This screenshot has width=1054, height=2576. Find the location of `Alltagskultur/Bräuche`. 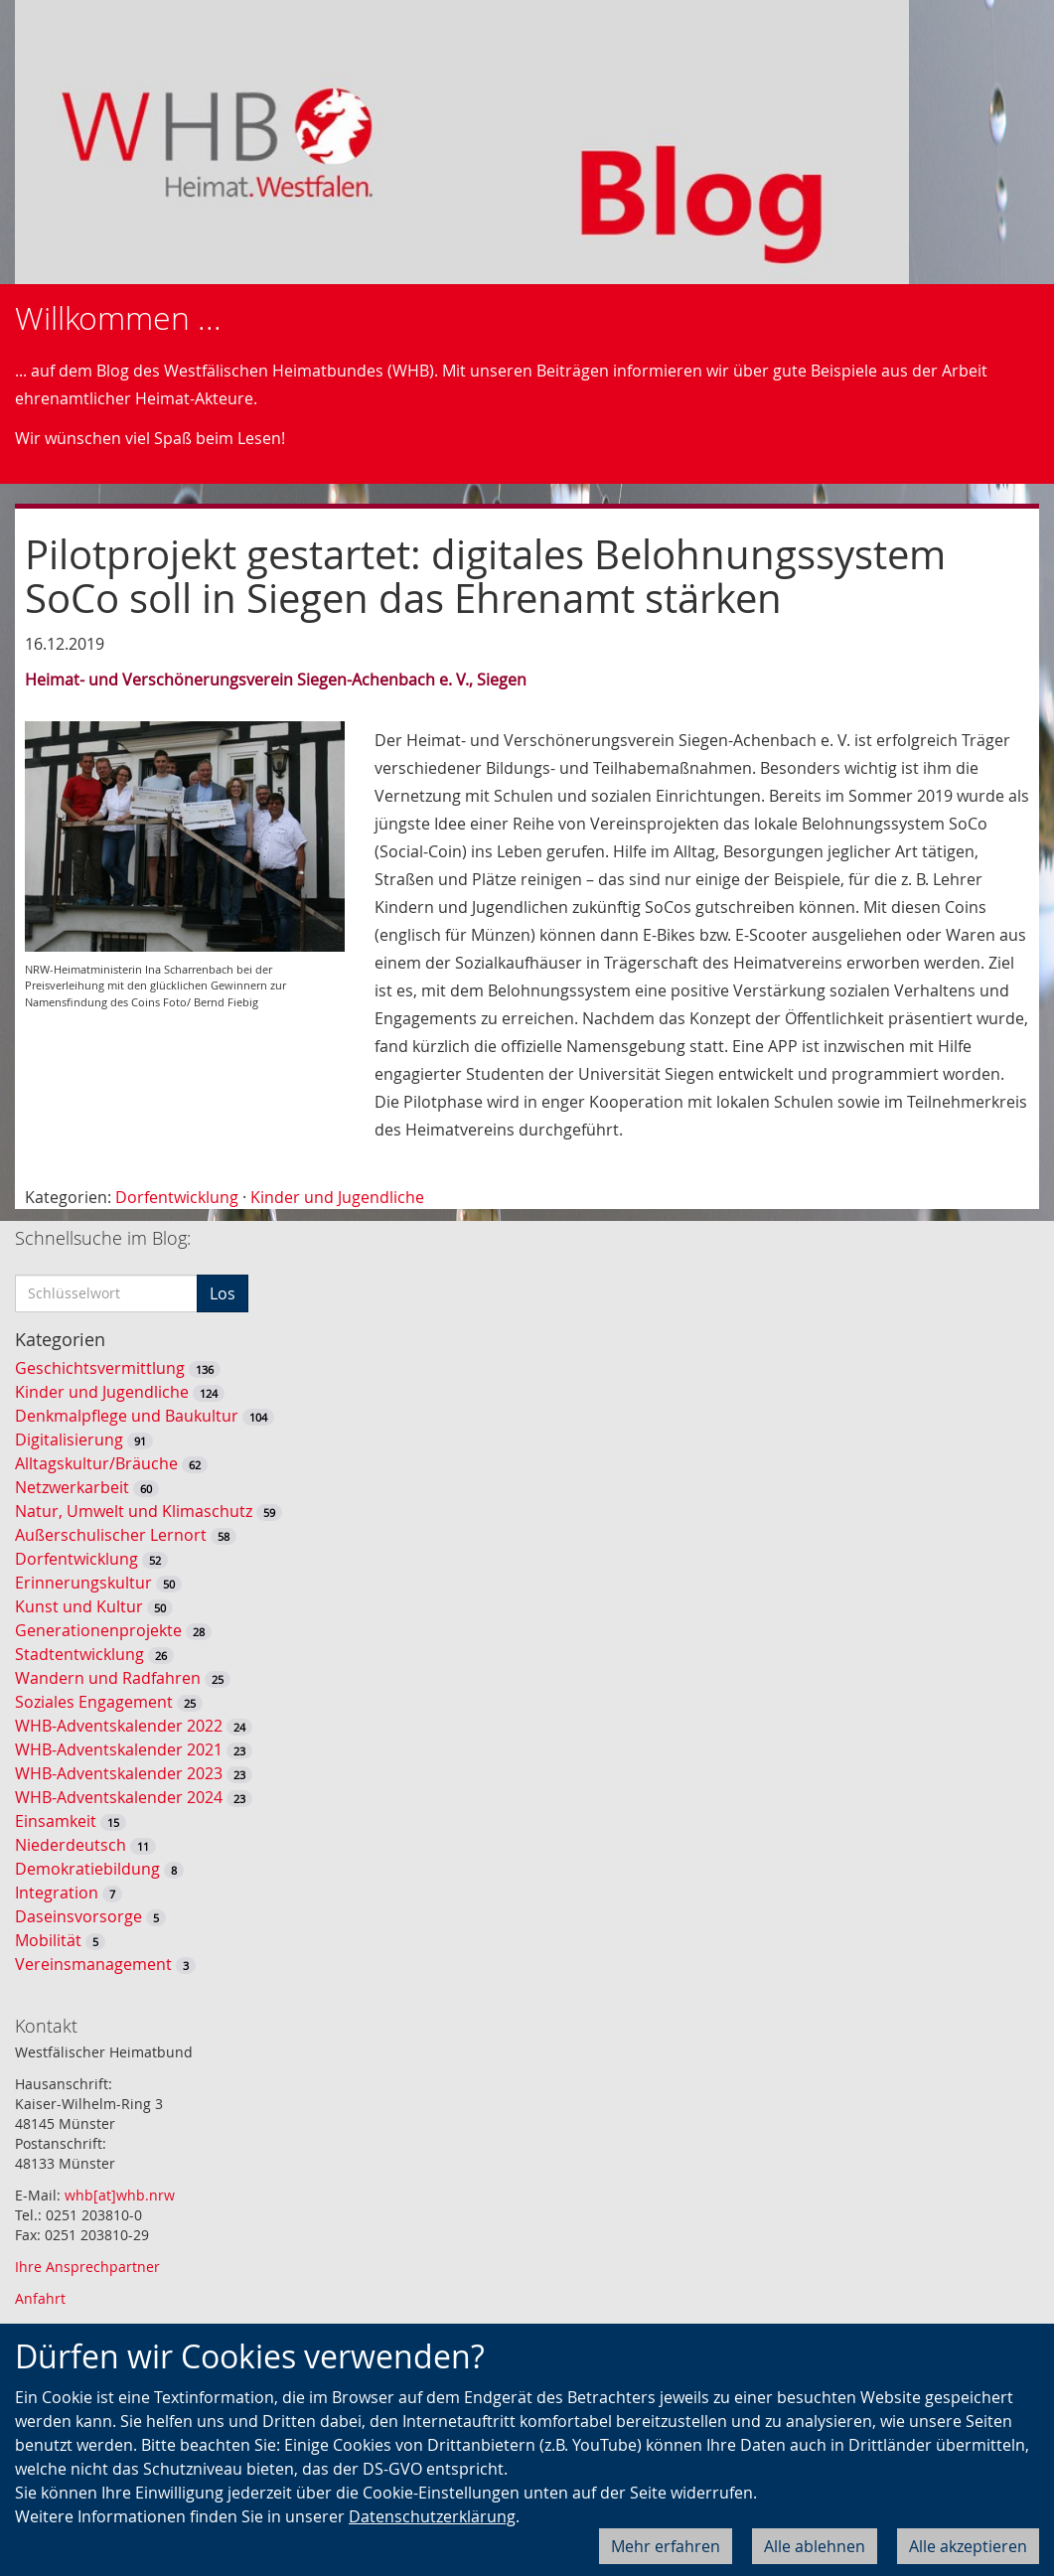

Alltagskultur/Bräuche is located at coordinates (96, 1463).